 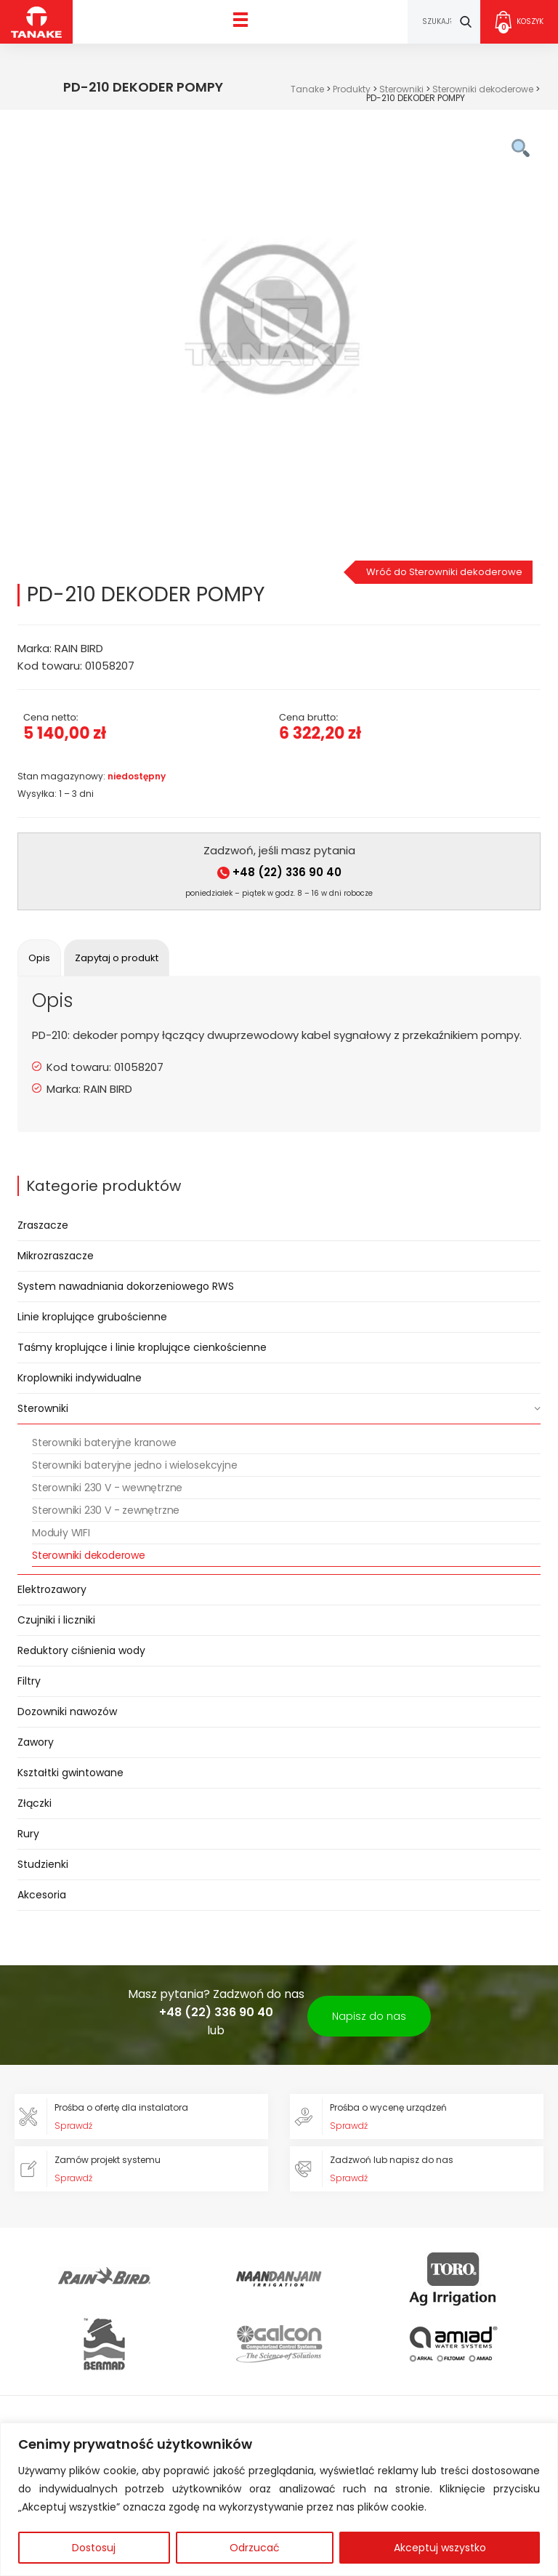 What do you see at coordinates (56, 1620) in the screenshot?
I see `Czujniki i liczniki` at bounding box center [56, 1620].